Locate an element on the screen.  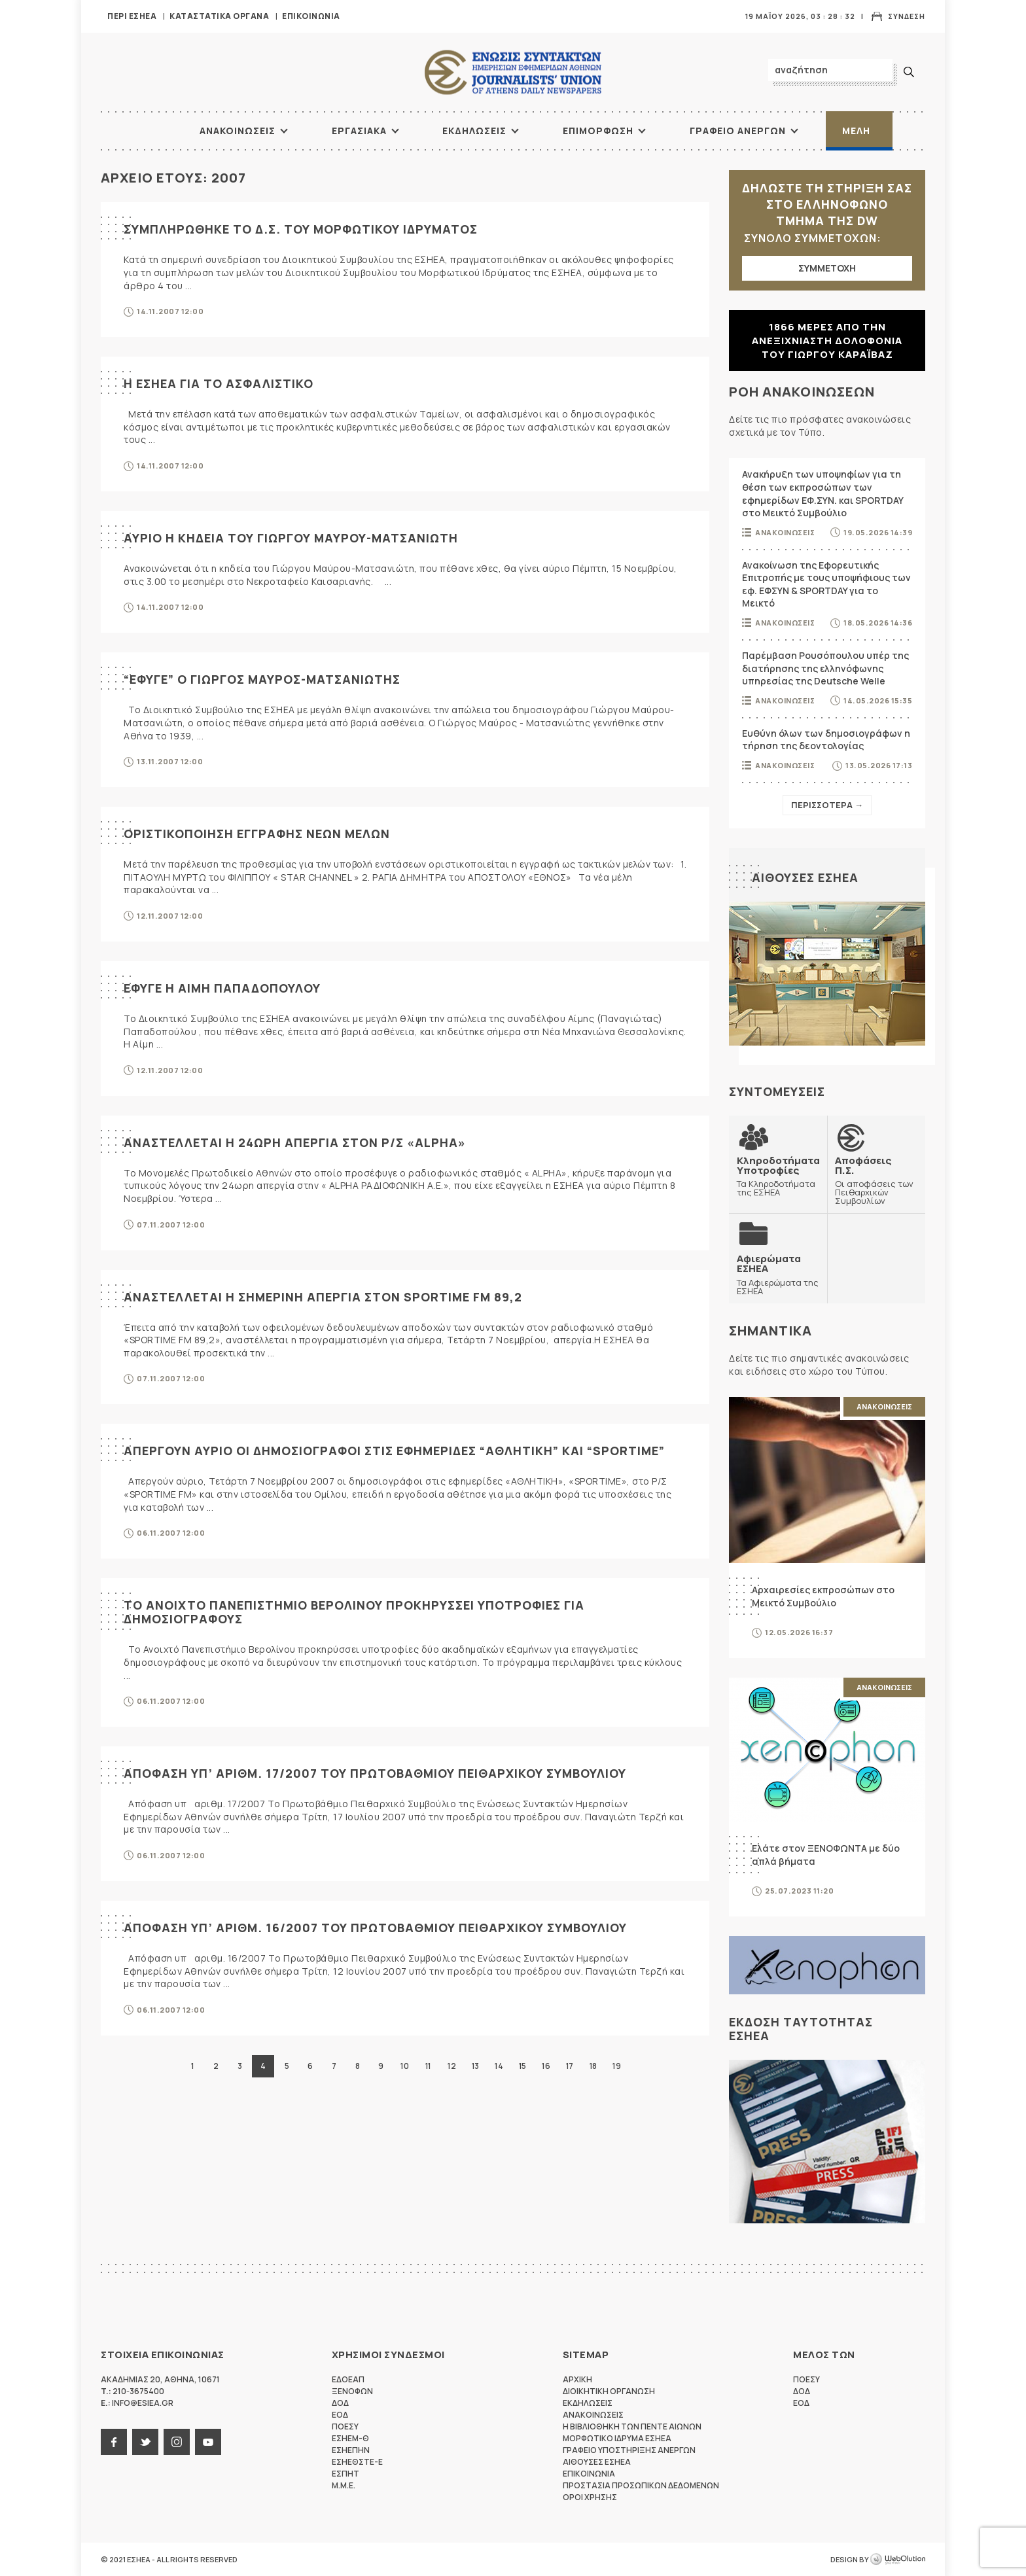
11 is located at coordinates (428, 2066).